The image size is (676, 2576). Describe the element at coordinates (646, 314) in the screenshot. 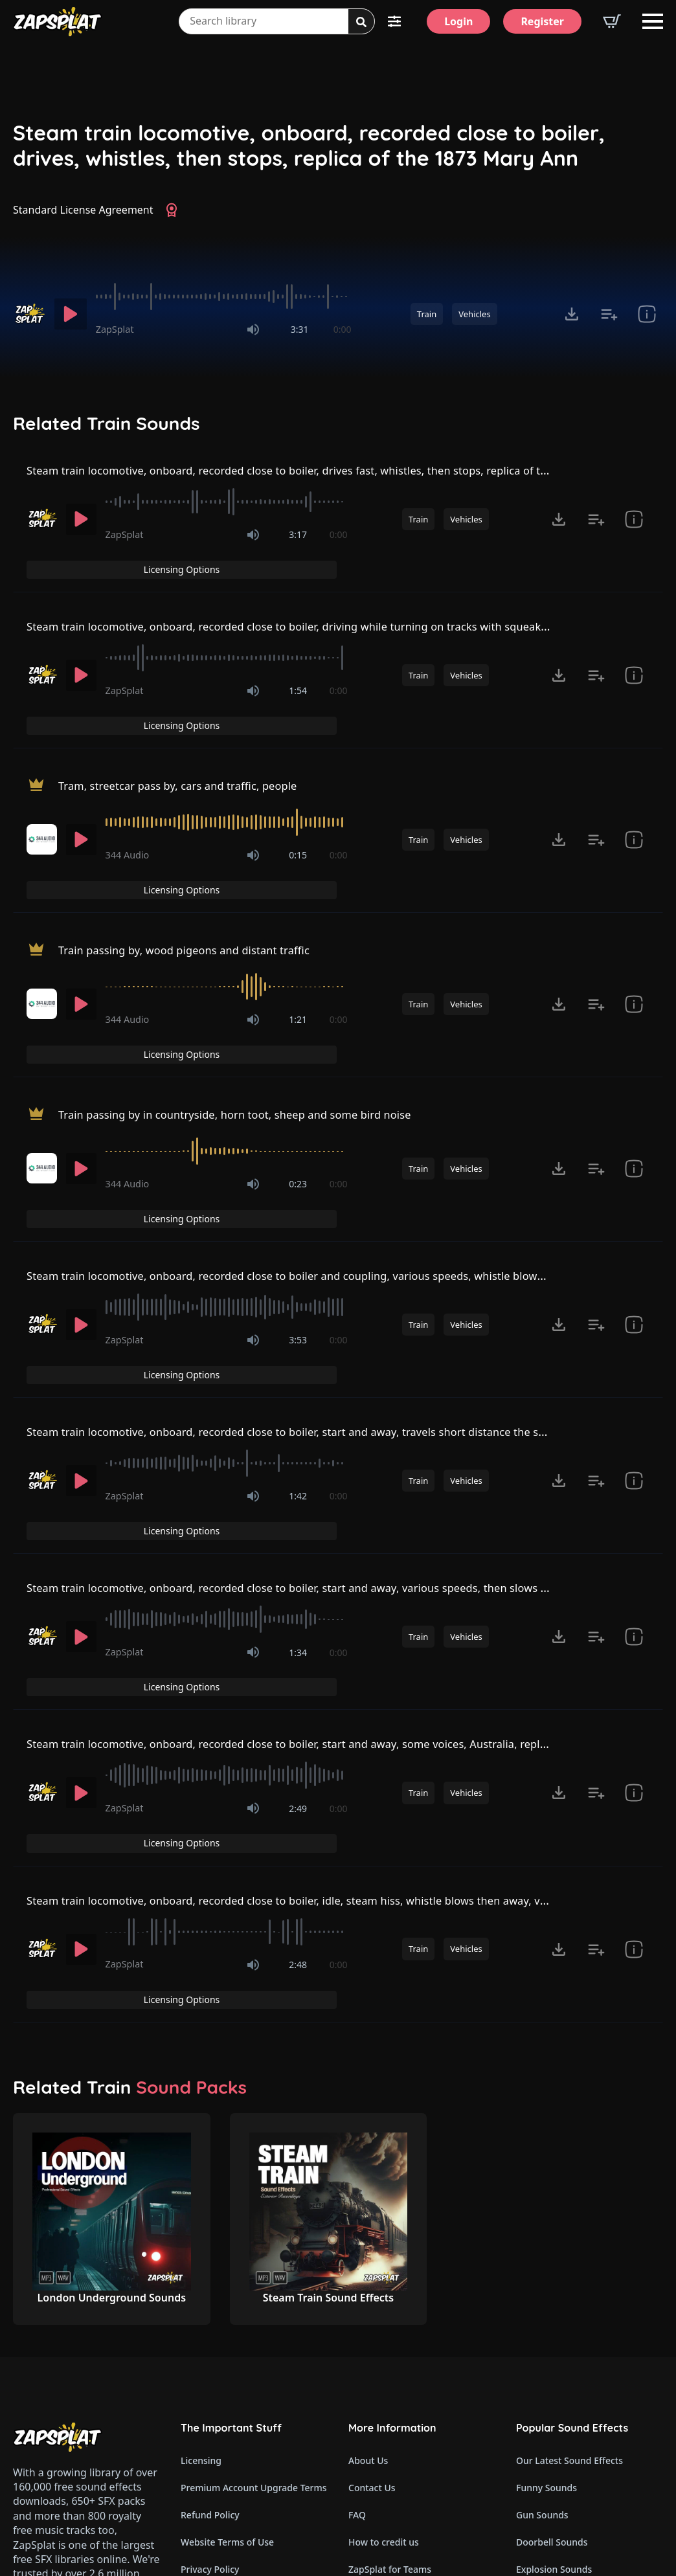

I see `[show item Standard License Agreement and tags]` at that location.